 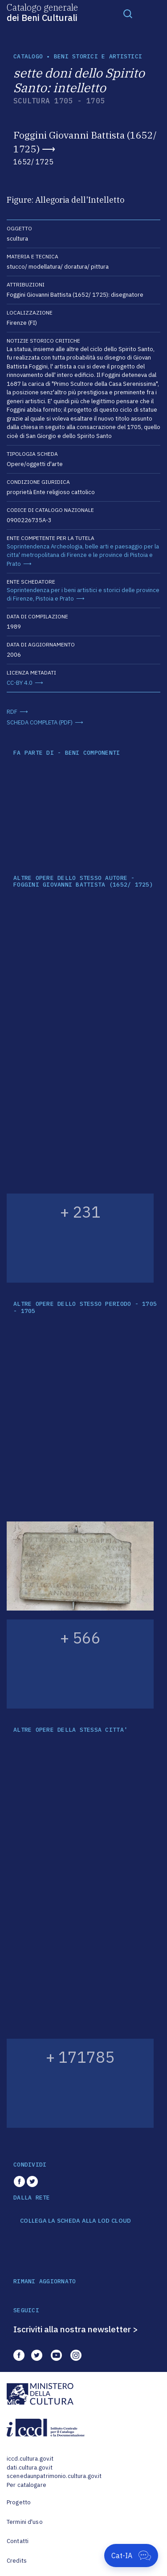 I want to click on Per catalogare, so click(x=26, y=2485).